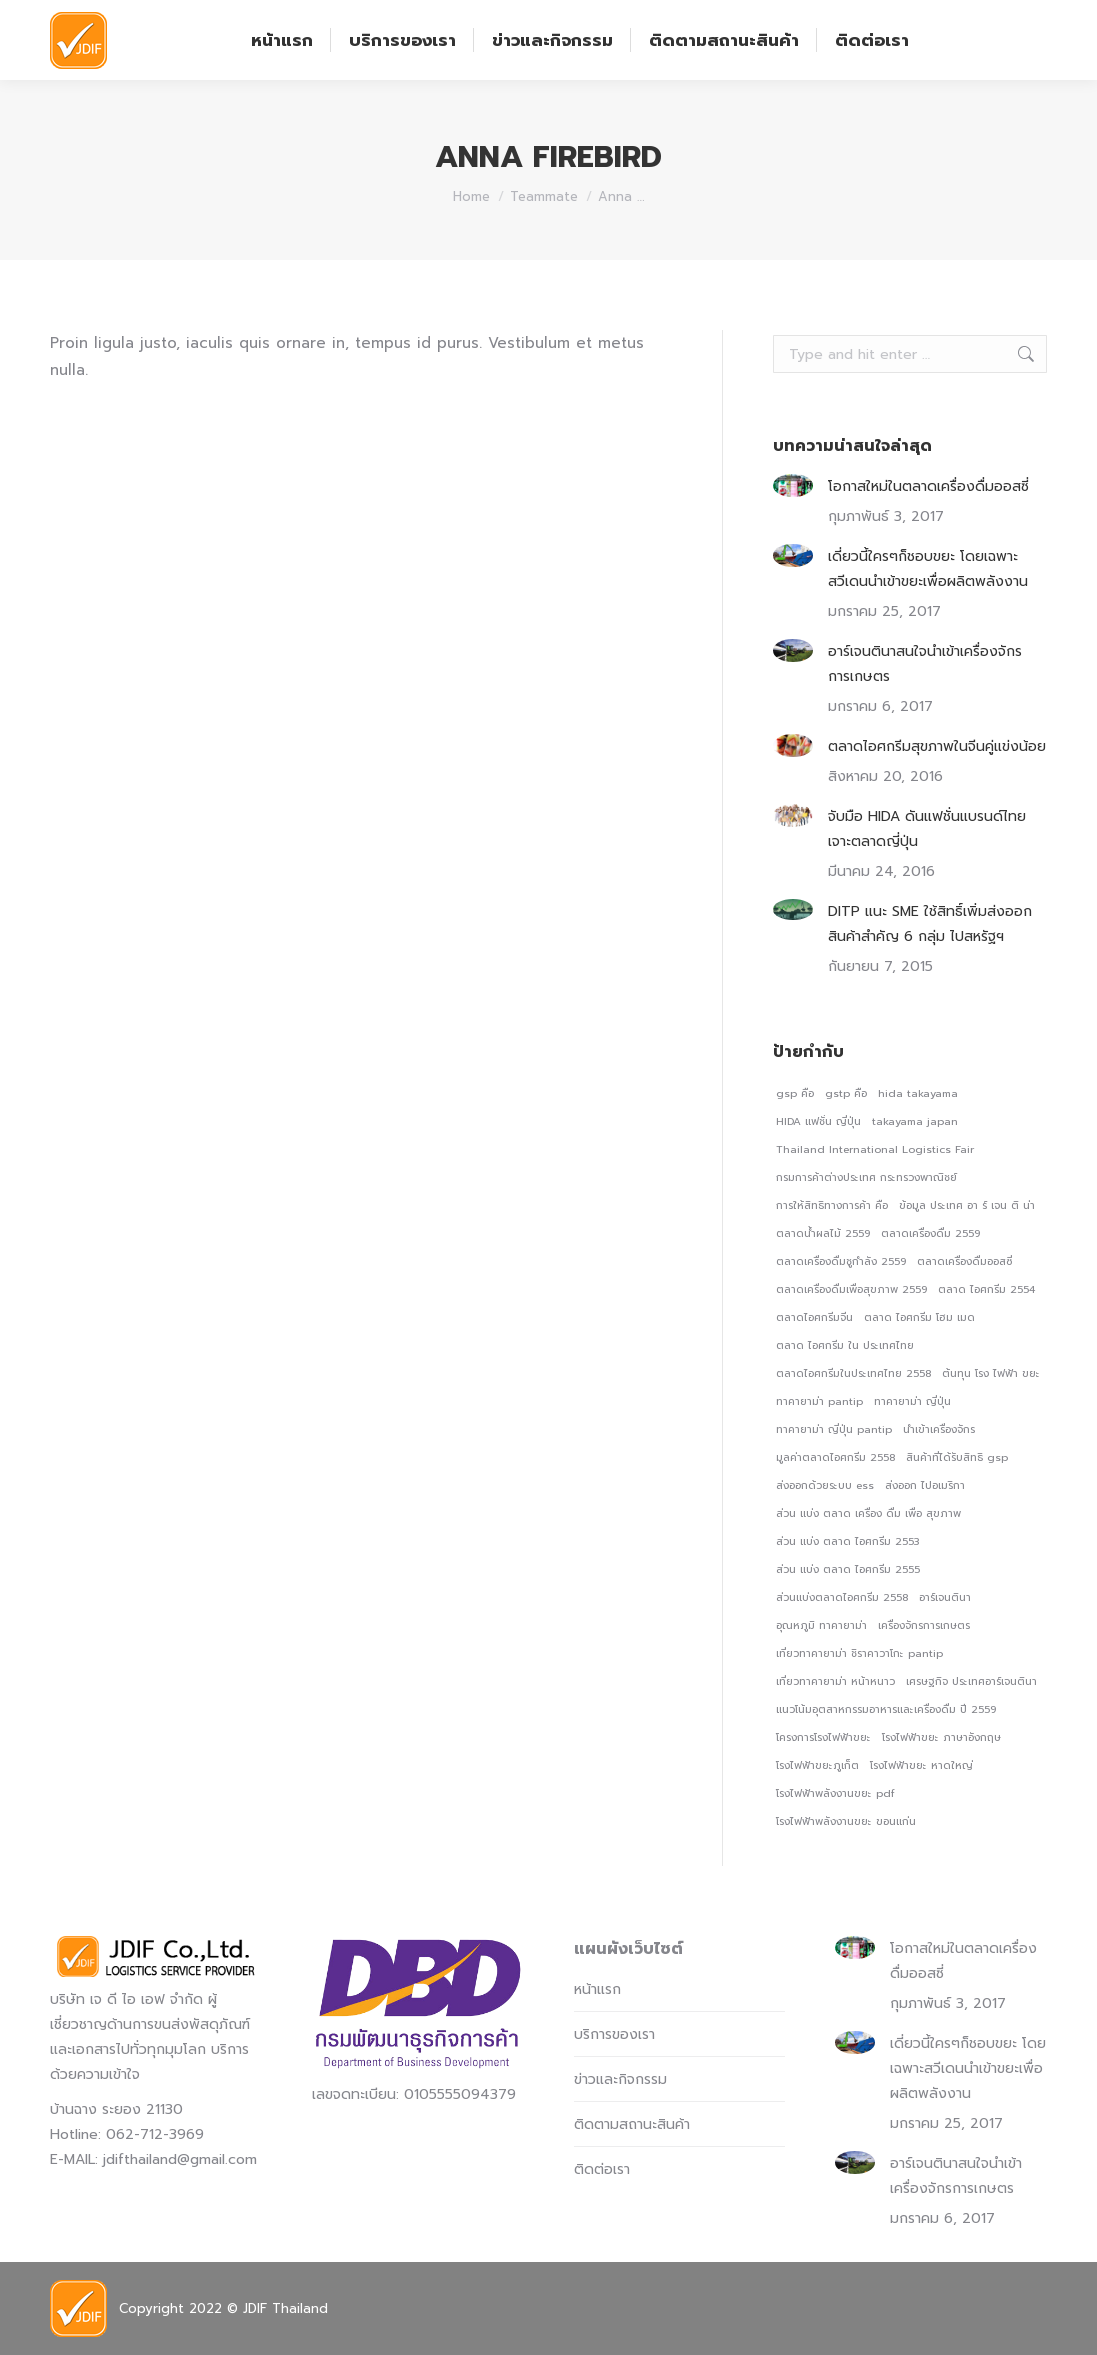 This screenshot has height=2355, width=1097. I want to click on เดี่ยวนี้ใครๆก็ชอบขยะ โดยเฉพาะสวีเดนนำเข้าขยะเพื่อผลิตพลังงาน, so click(928, 569).